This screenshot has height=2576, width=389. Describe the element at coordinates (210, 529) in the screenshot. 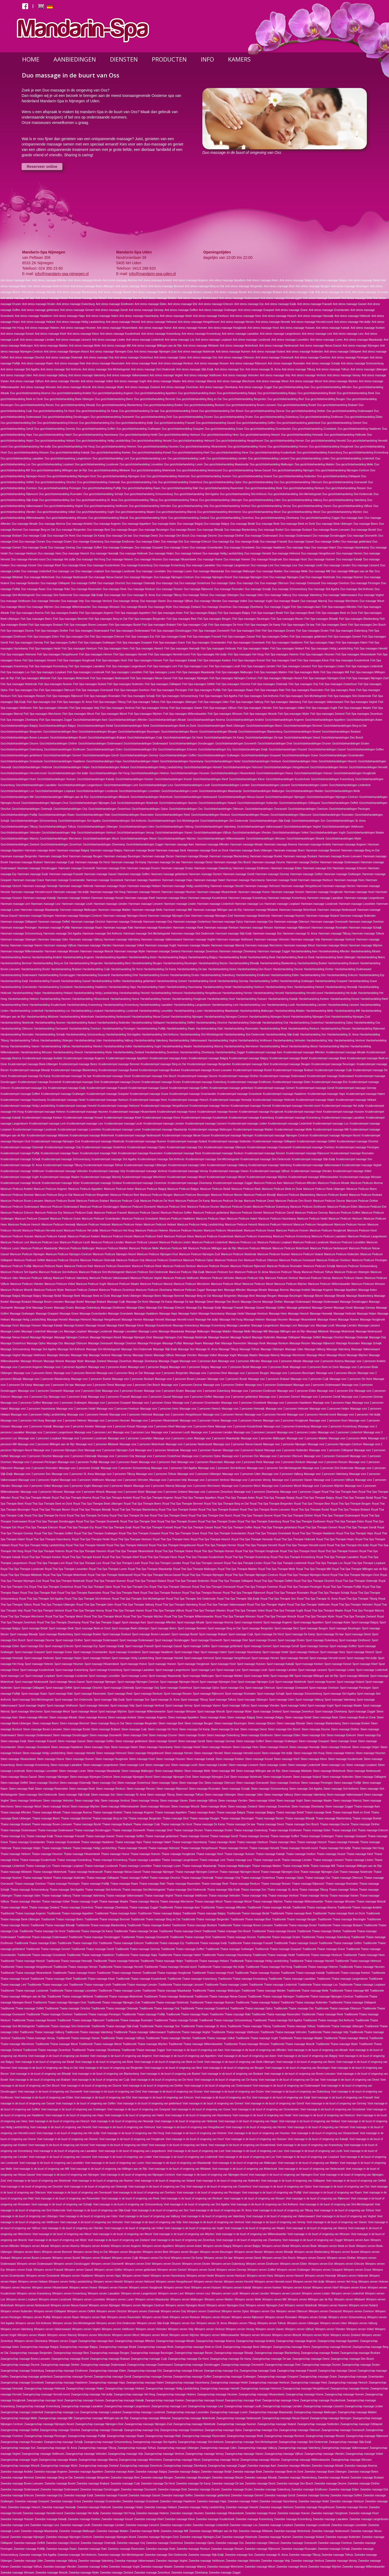

I see `Duo massage Bitswijk` at that location.